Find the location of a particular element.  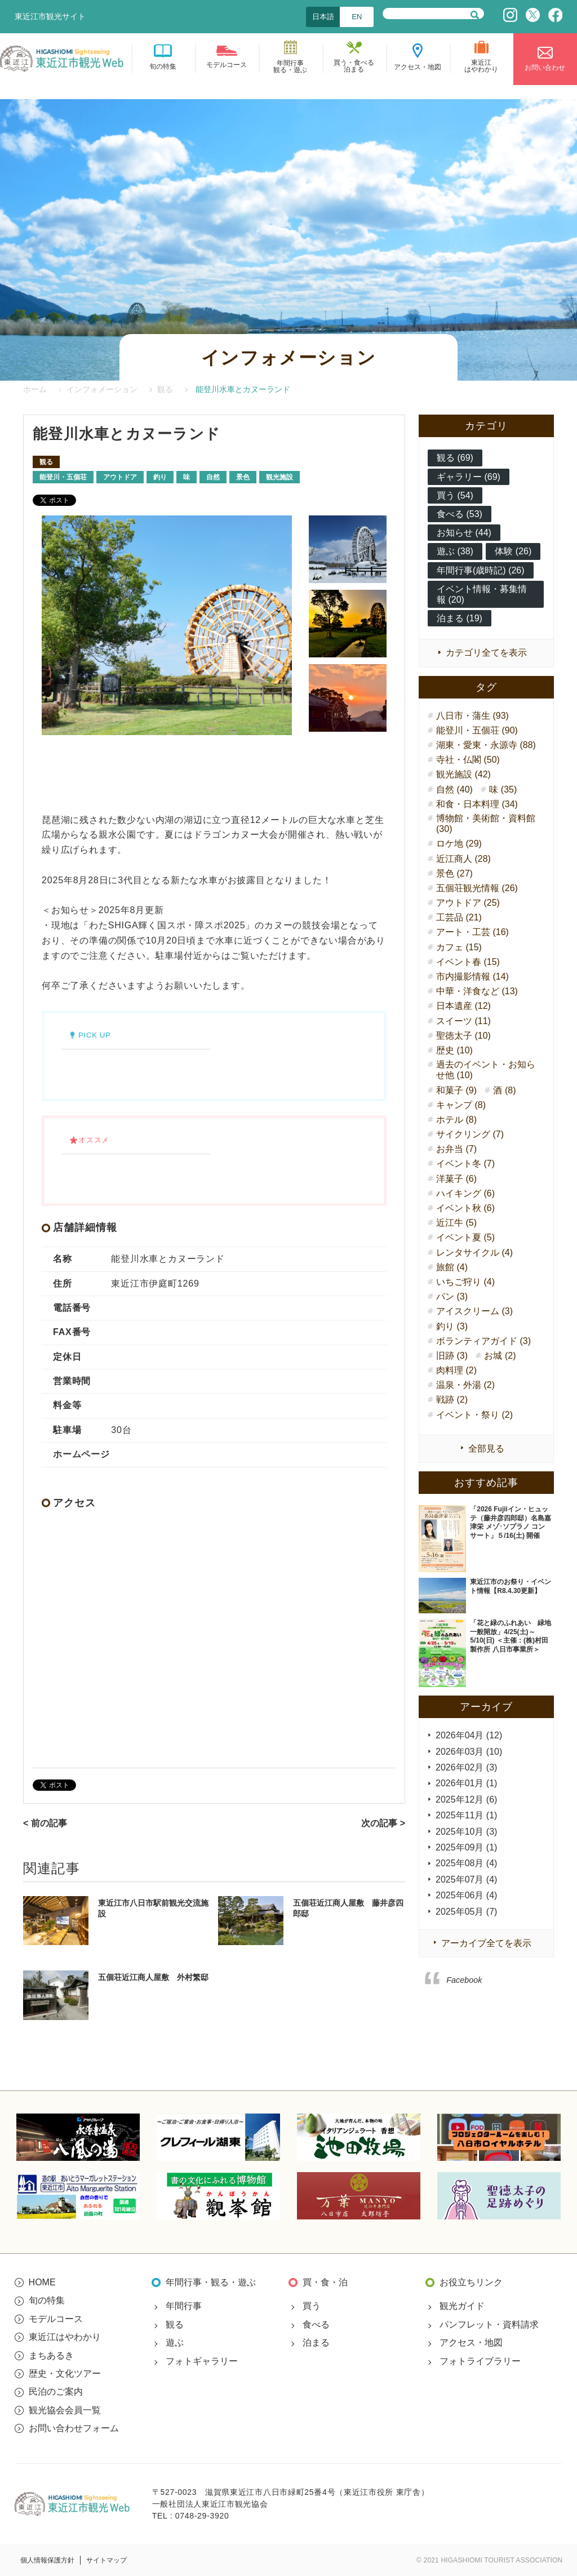

ホテル (8) is located at coordinates (456, 1119).